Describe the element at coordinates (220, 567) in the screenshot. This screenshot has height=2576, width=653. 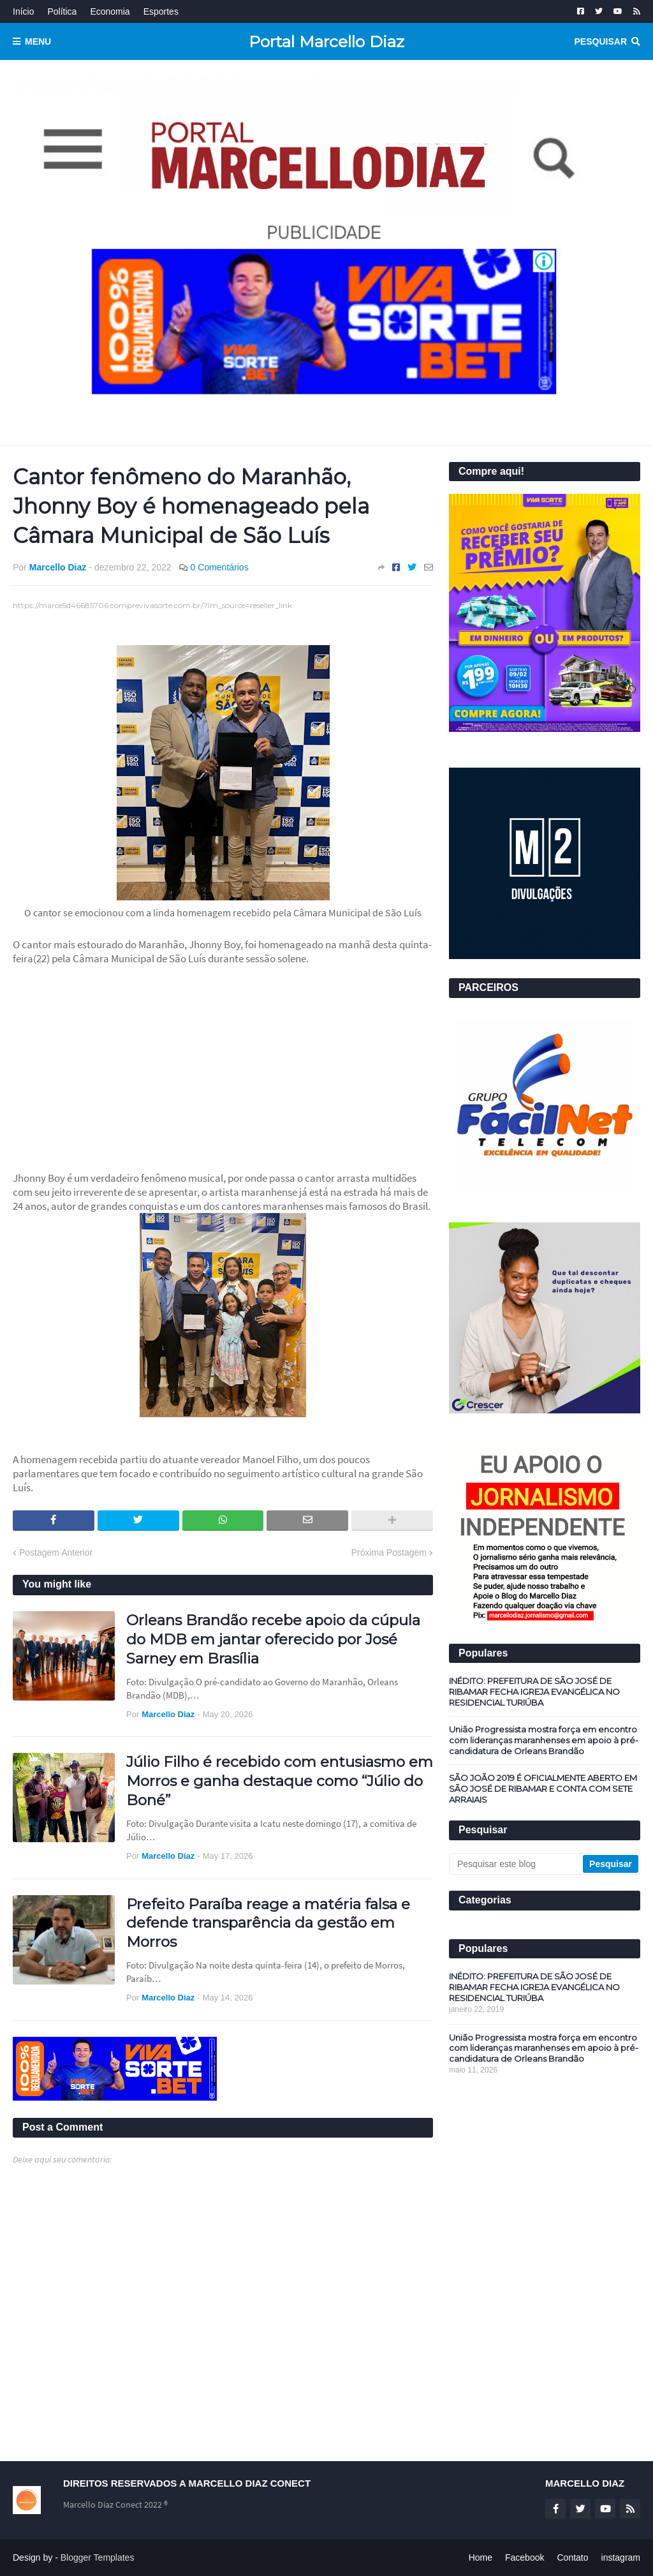
I see `0 Comentários` at that location.